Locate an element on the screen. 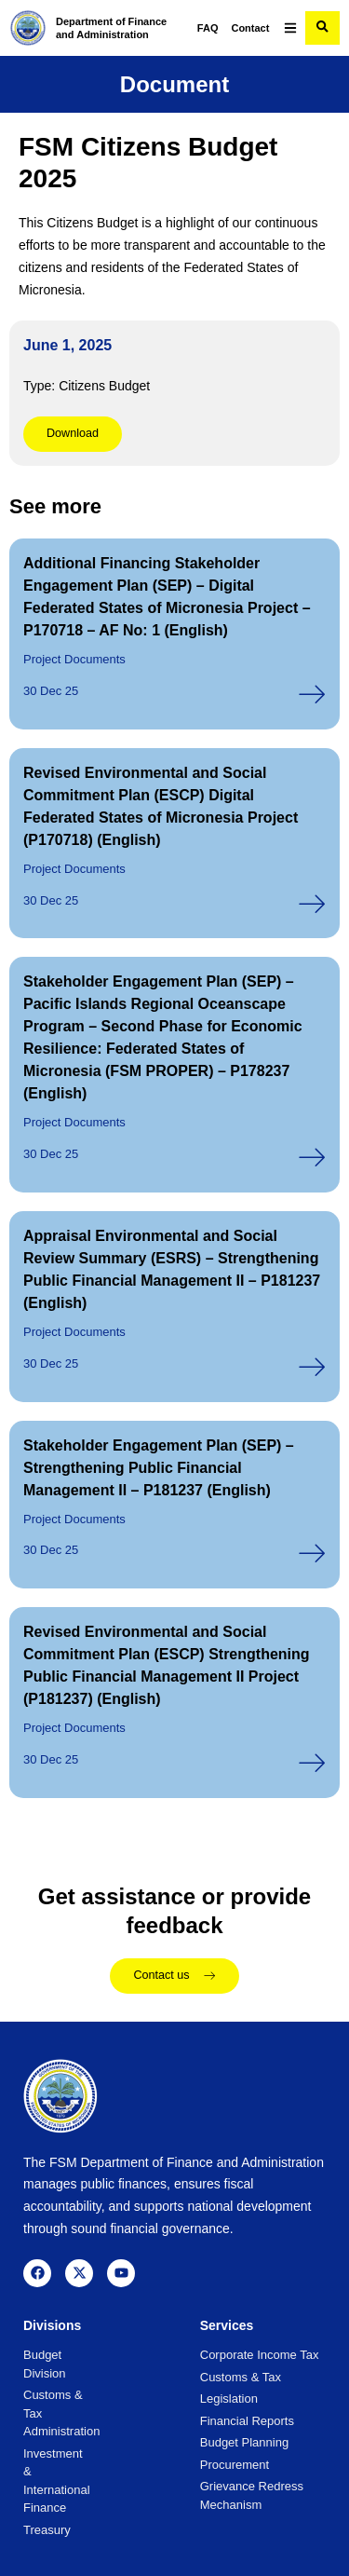 The width and height of the screenshot is (349, 2576). Legislation [menuitem] is located at coordinates (229, 2399).